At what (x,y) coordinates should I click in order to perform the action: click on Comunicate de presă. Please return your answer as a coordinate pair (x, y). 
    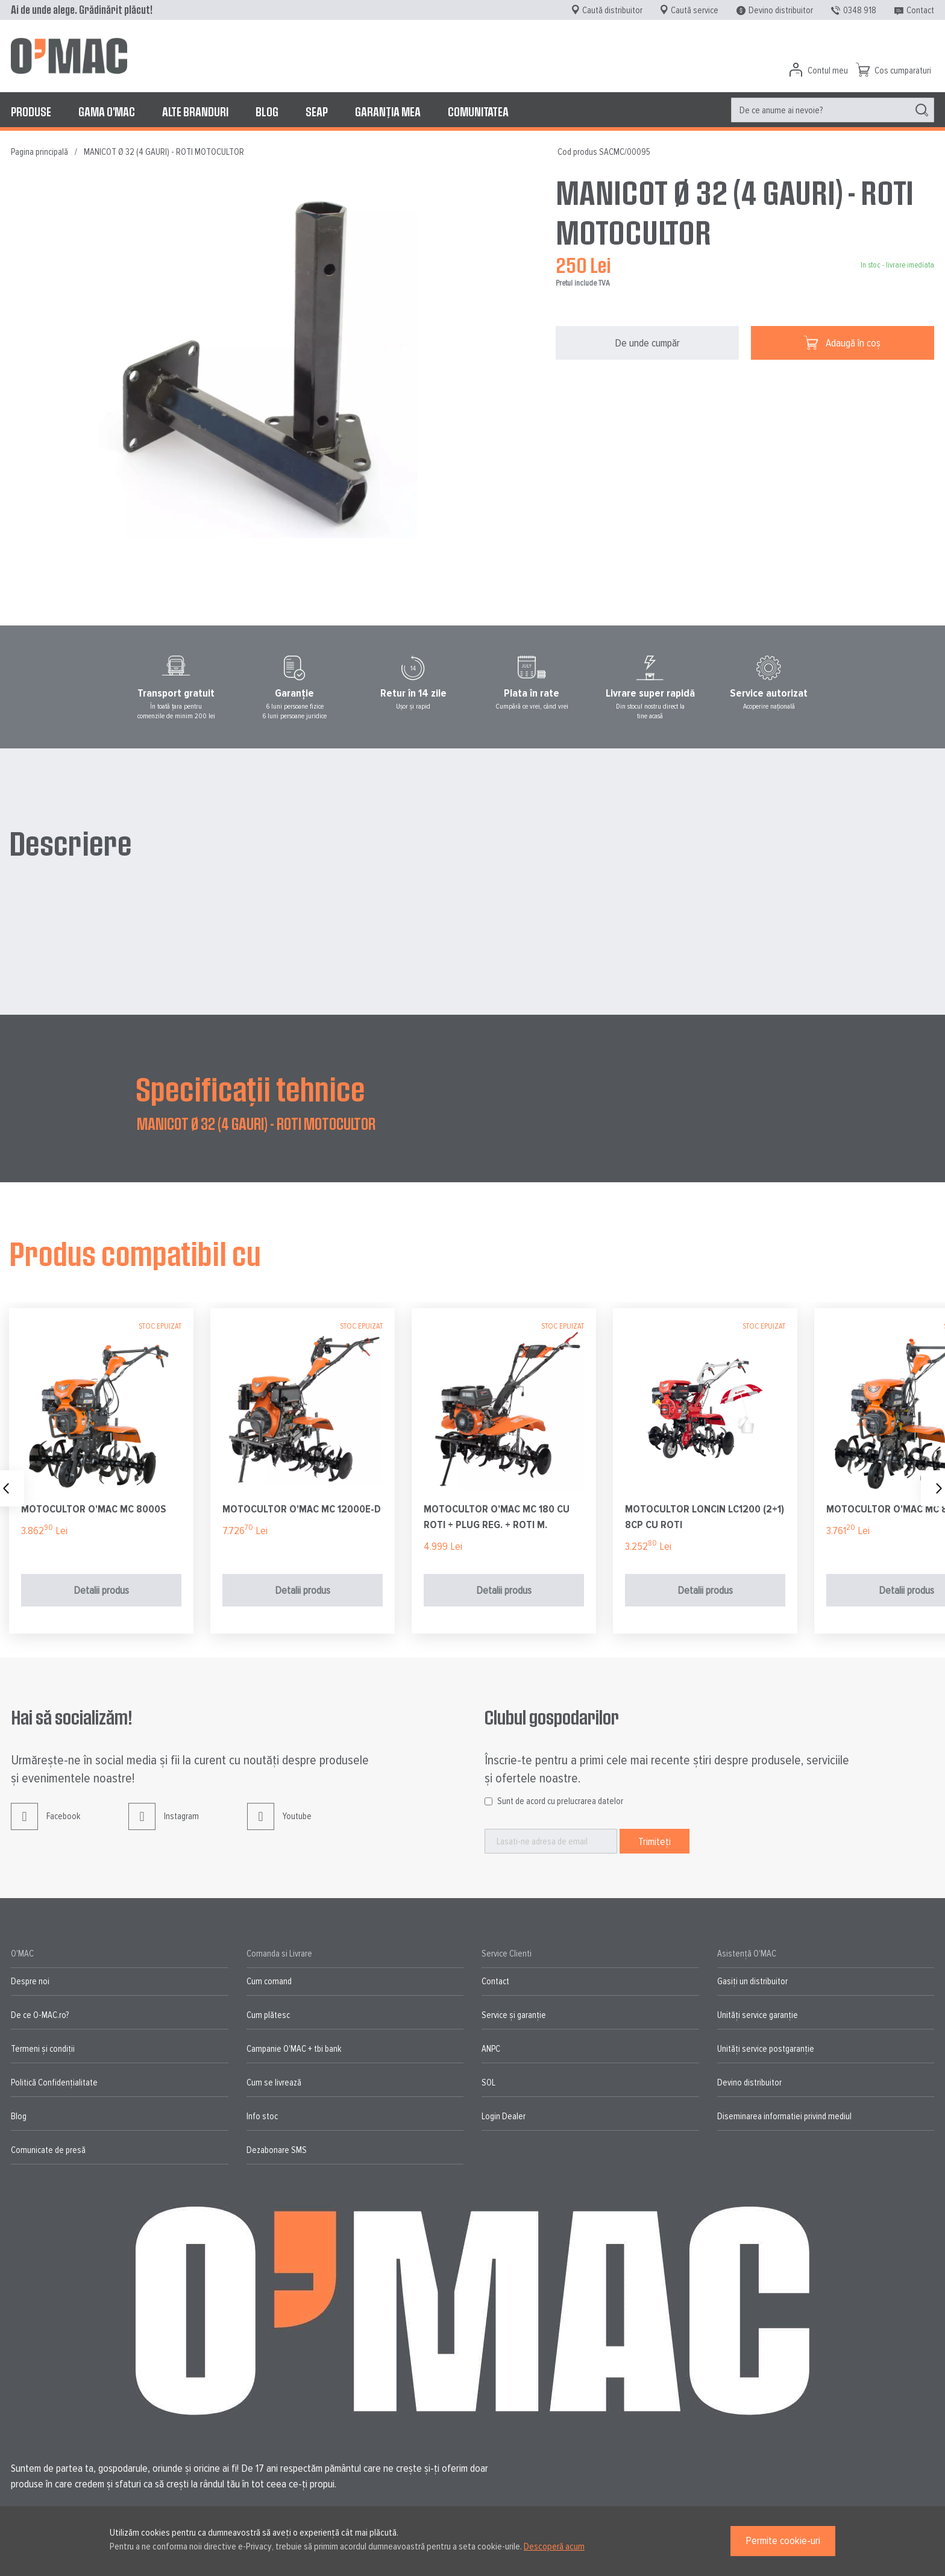
    Looking at the image, I should click on (48, 2150).